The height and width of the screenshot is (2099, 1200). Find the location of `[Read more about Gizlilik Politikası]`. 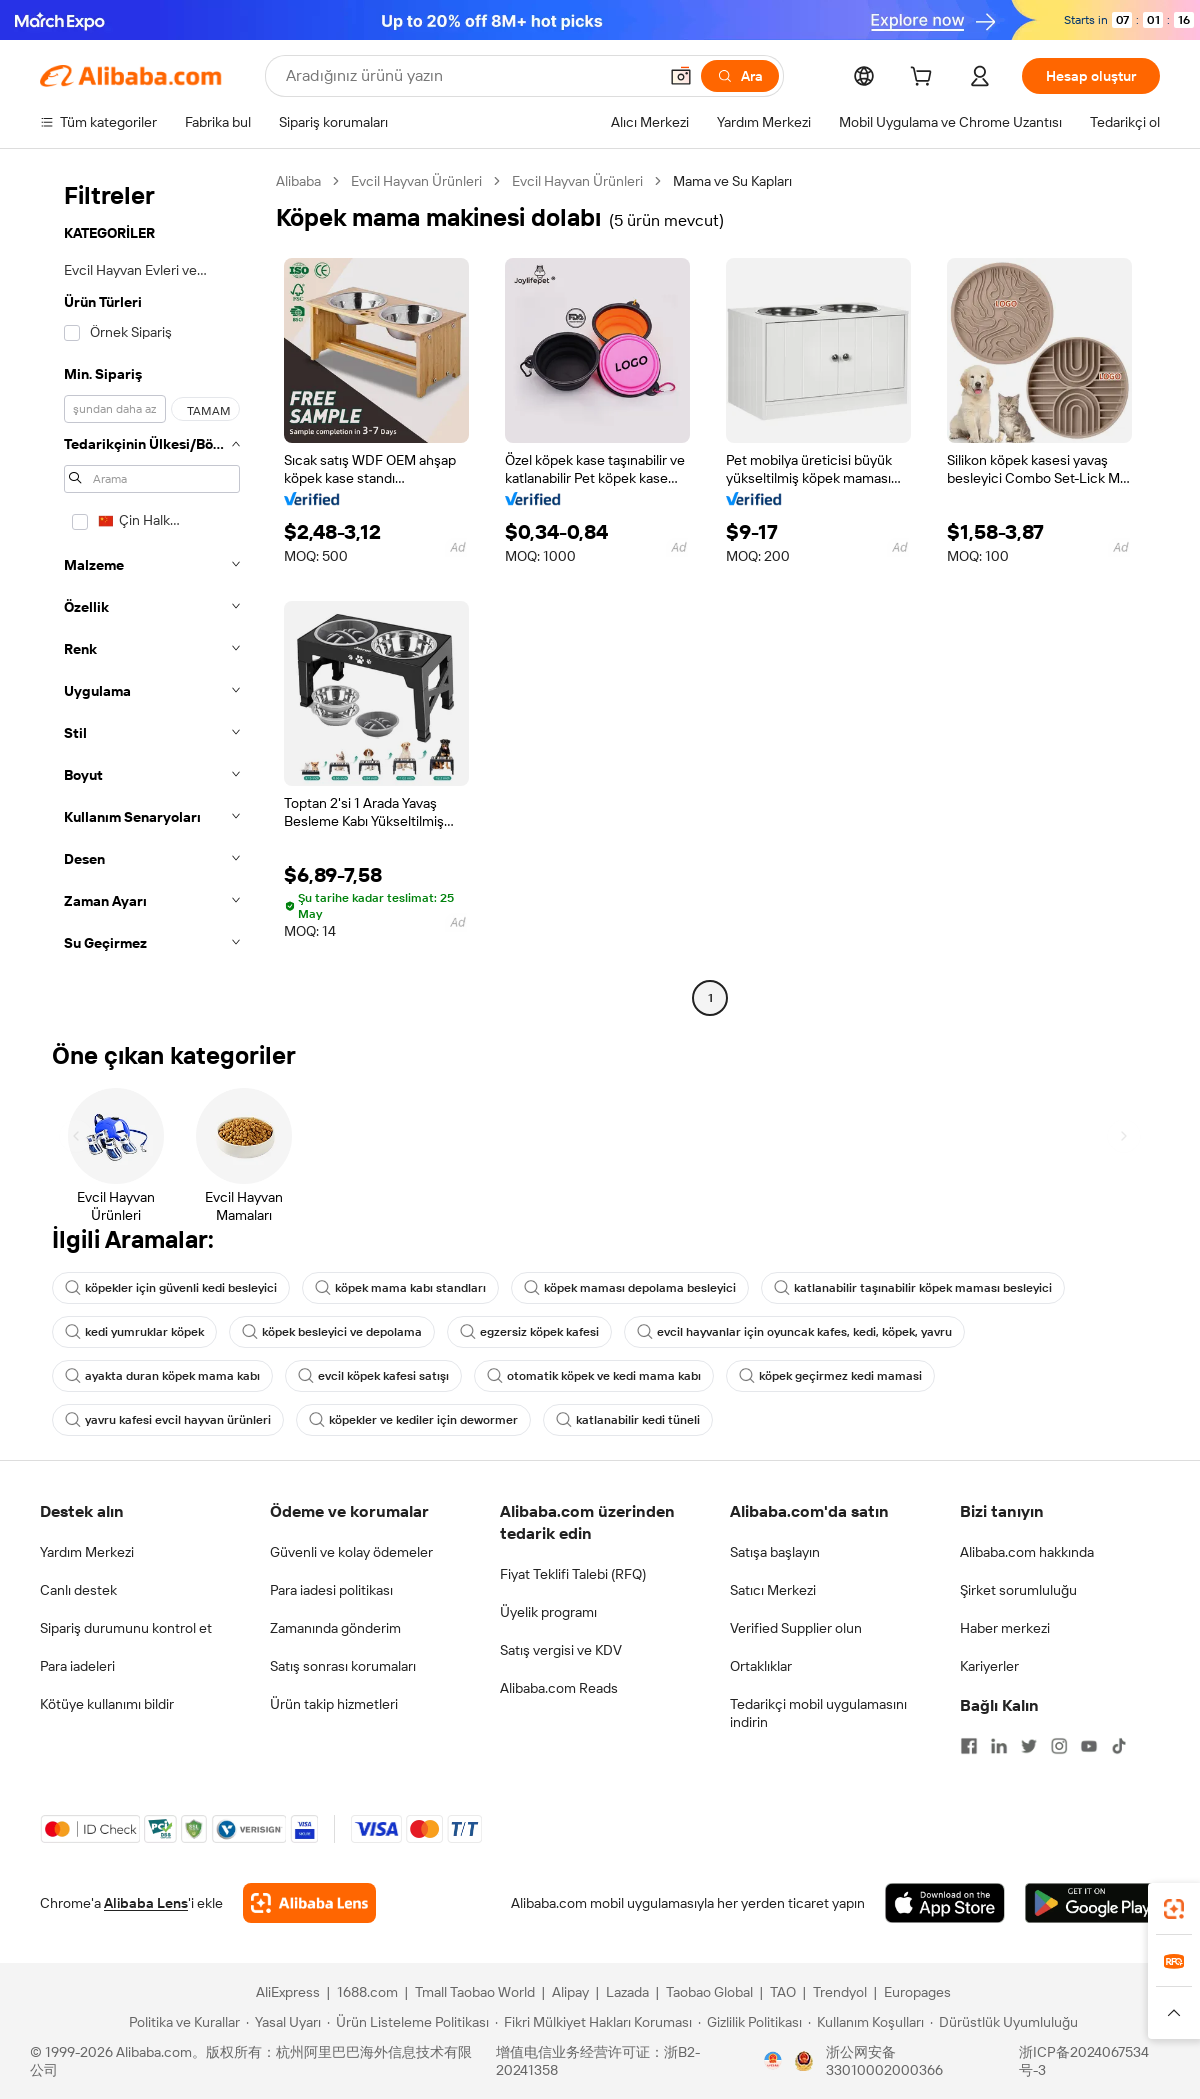

[Read more about Gizlilik Politikası] is located at coordinates (750, 2022).